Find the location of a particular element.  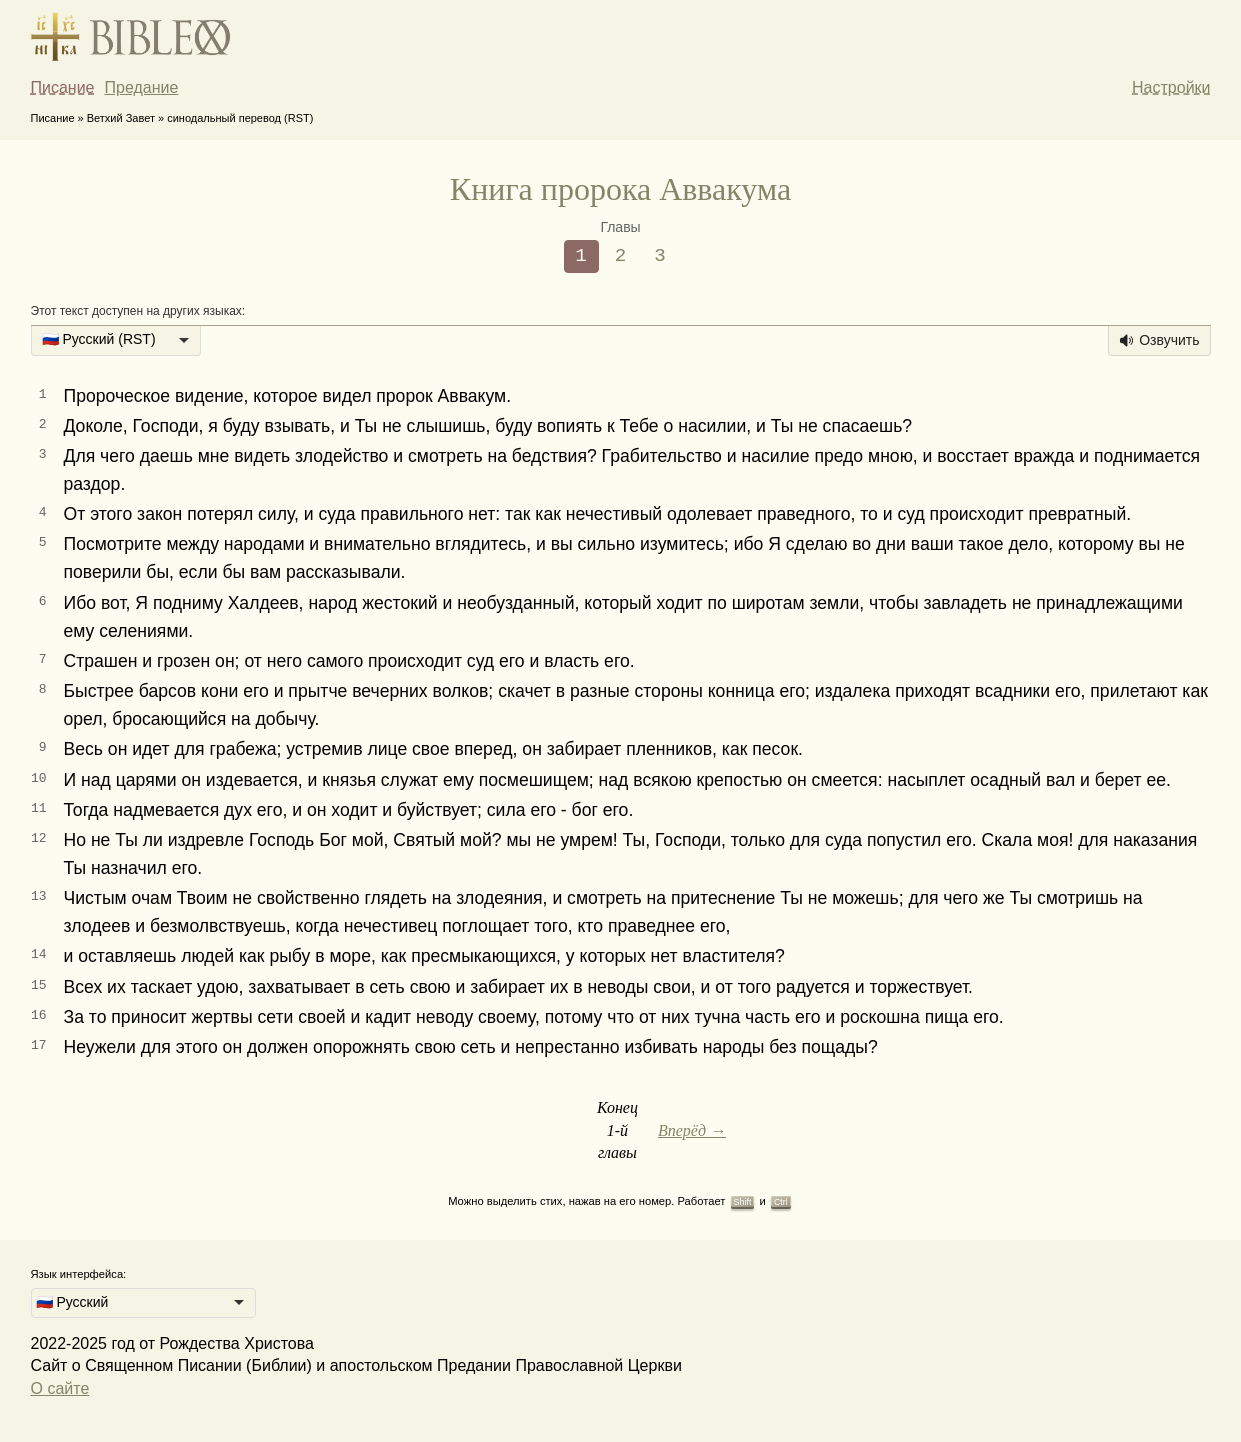

Язык интерфейса: is located at coordinates (79, 1274).